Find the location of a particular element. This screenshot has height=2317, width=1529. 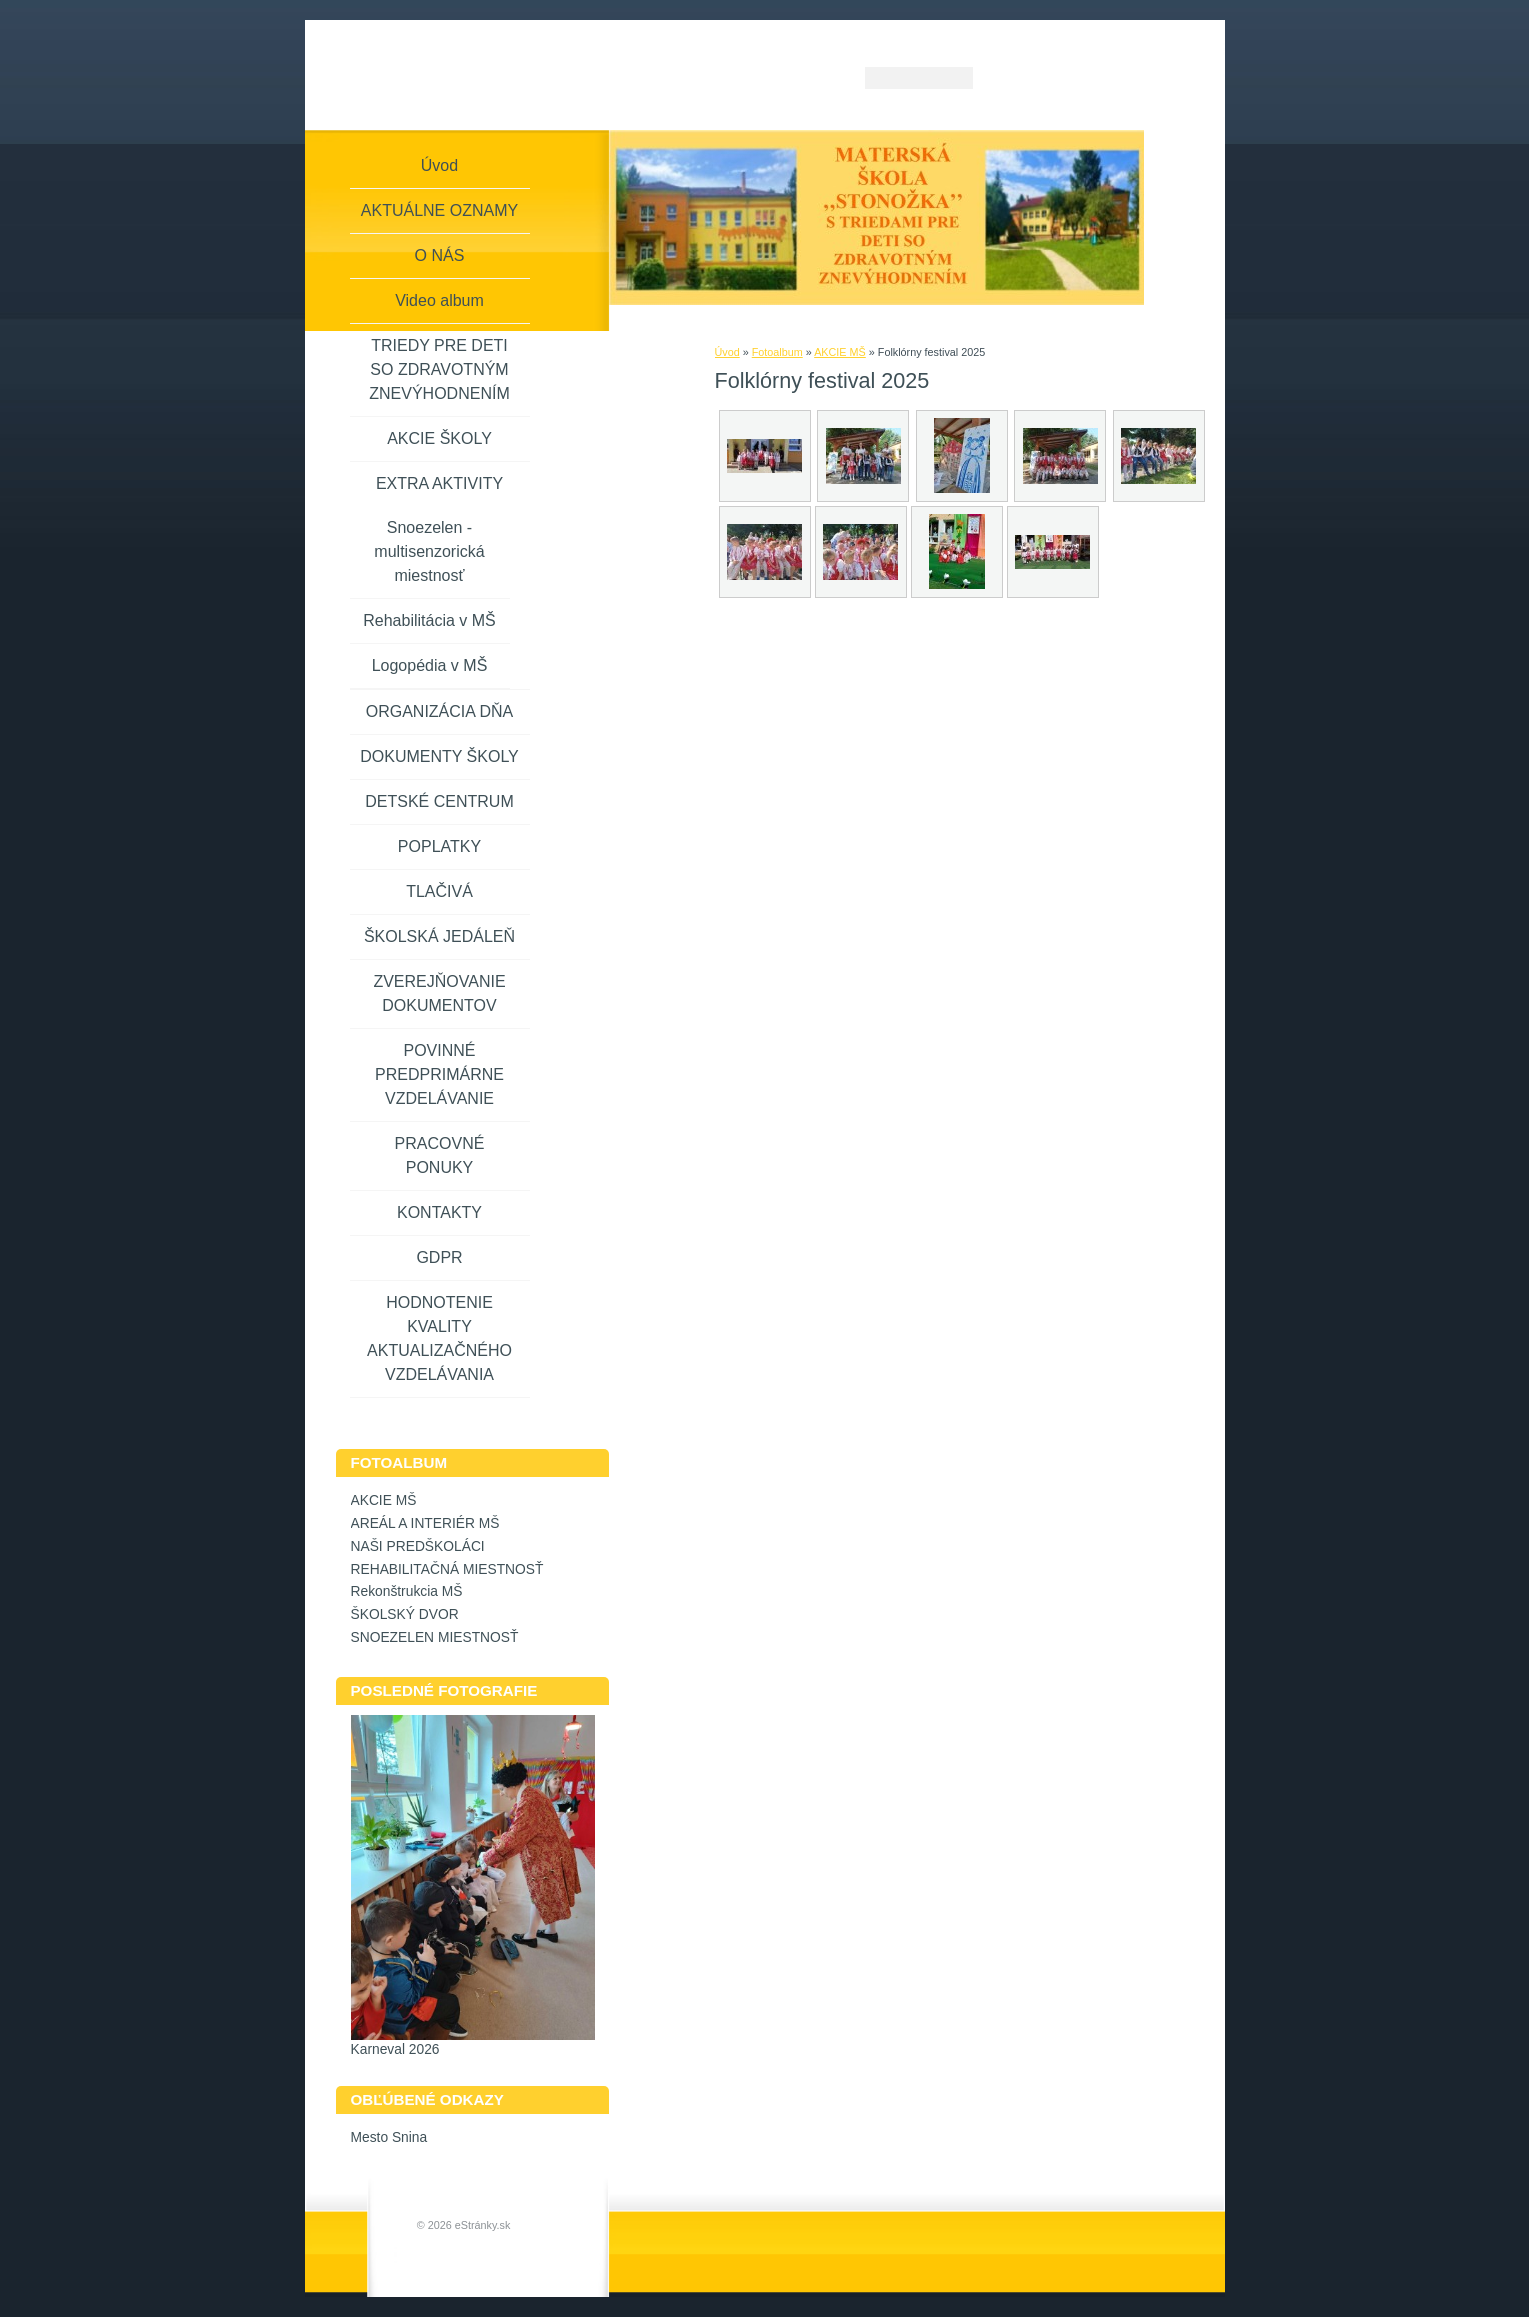

POVINNÉ PREDPRIMÁRNE VZDELÁVANIE is located at coordinates (439, 1074).